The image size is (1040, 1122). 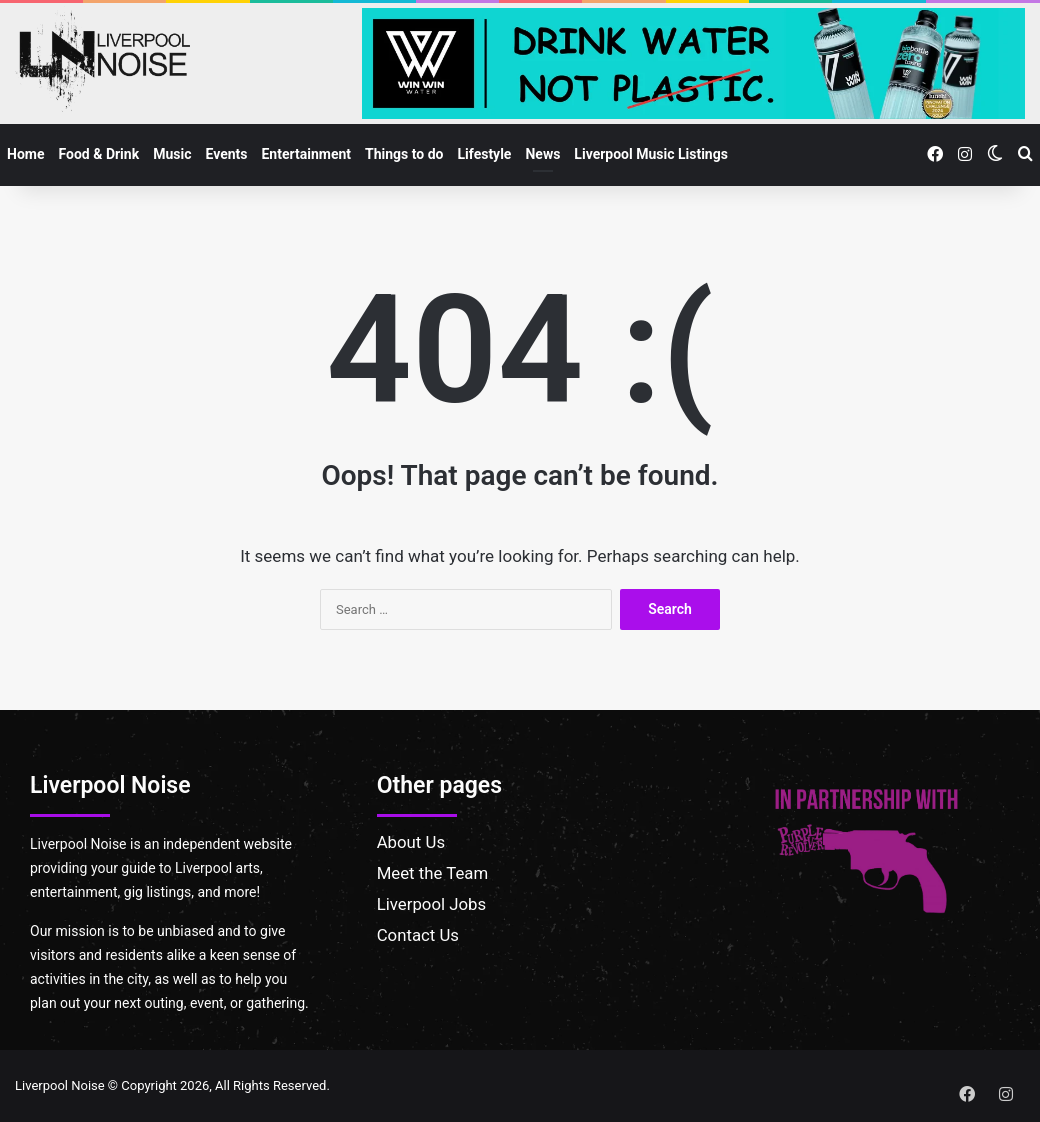 I want to click on Meet the Team, so click(x=433, y=873).